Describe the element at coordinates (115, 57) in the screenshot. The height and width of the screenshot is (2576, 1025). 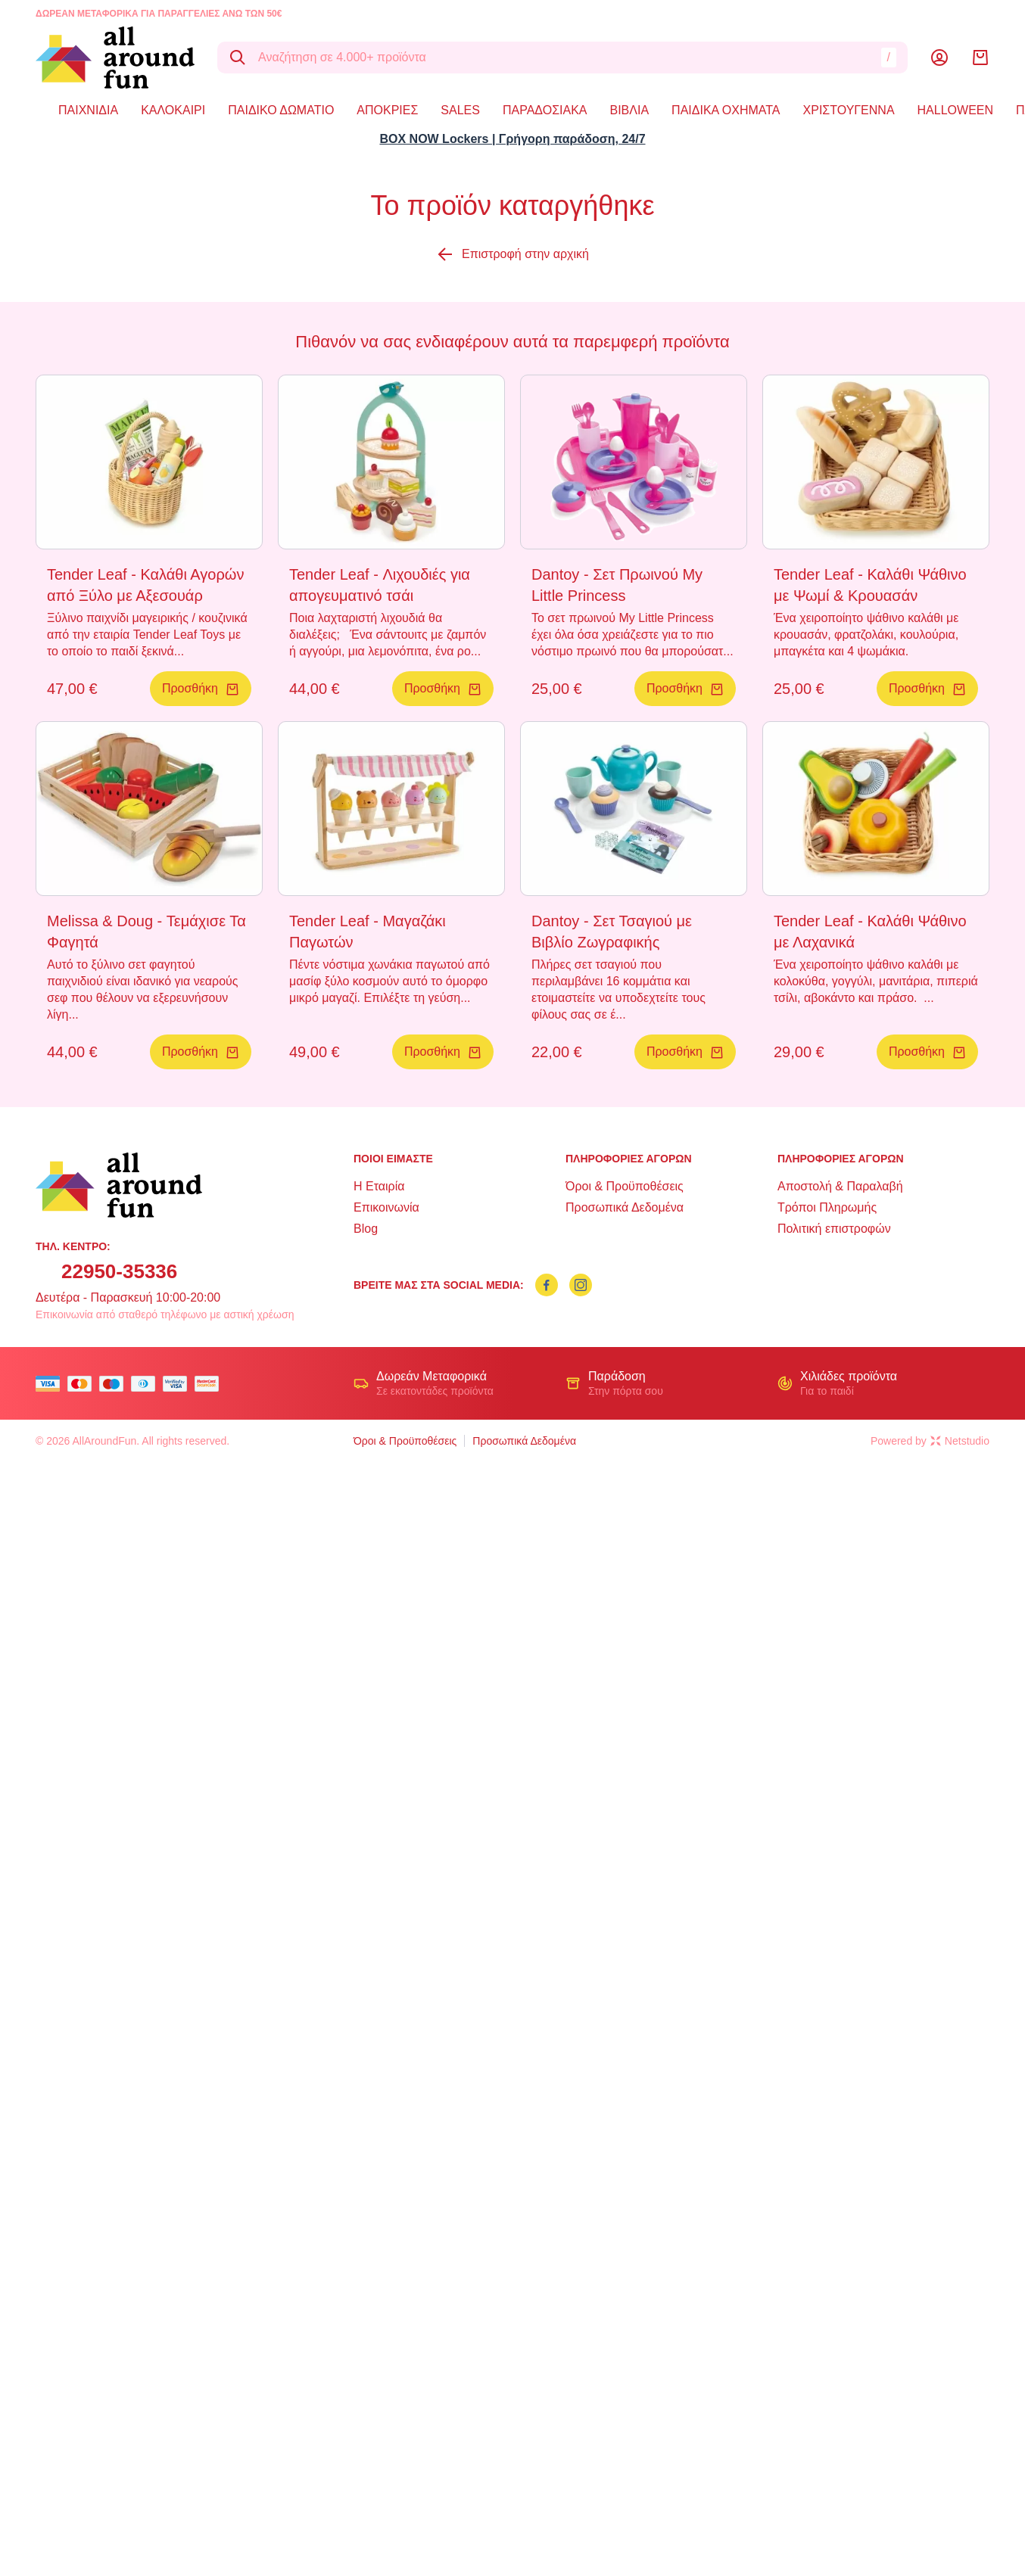
I see `[logo]` at that location.